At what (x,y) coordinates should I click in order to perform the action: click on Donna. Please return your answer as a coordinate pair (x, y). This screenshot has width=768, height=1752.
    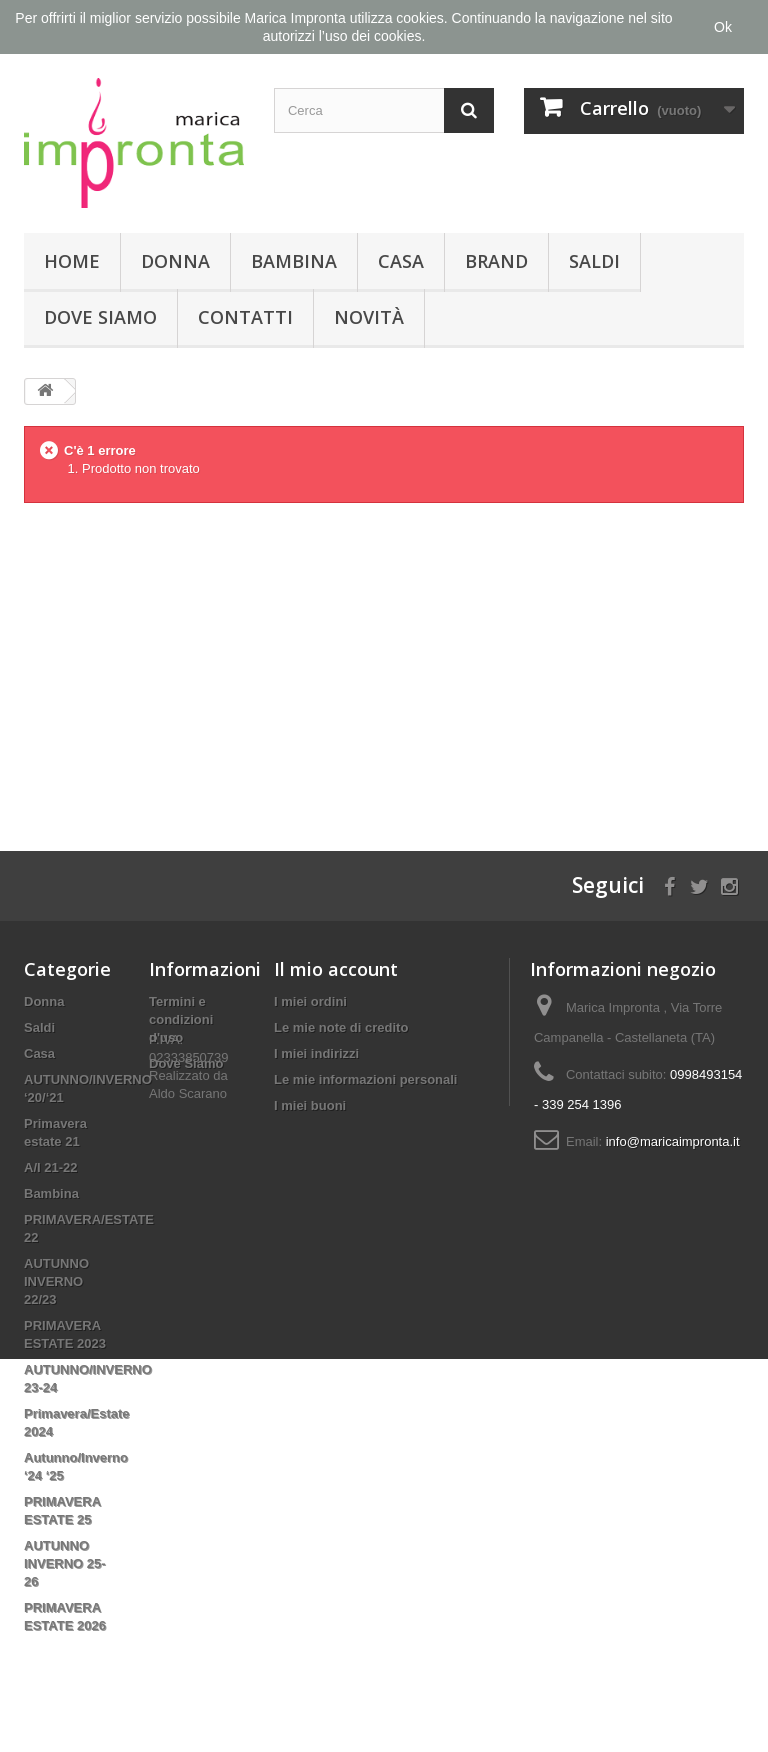
    Looking at the image, I should click on (175, 261).